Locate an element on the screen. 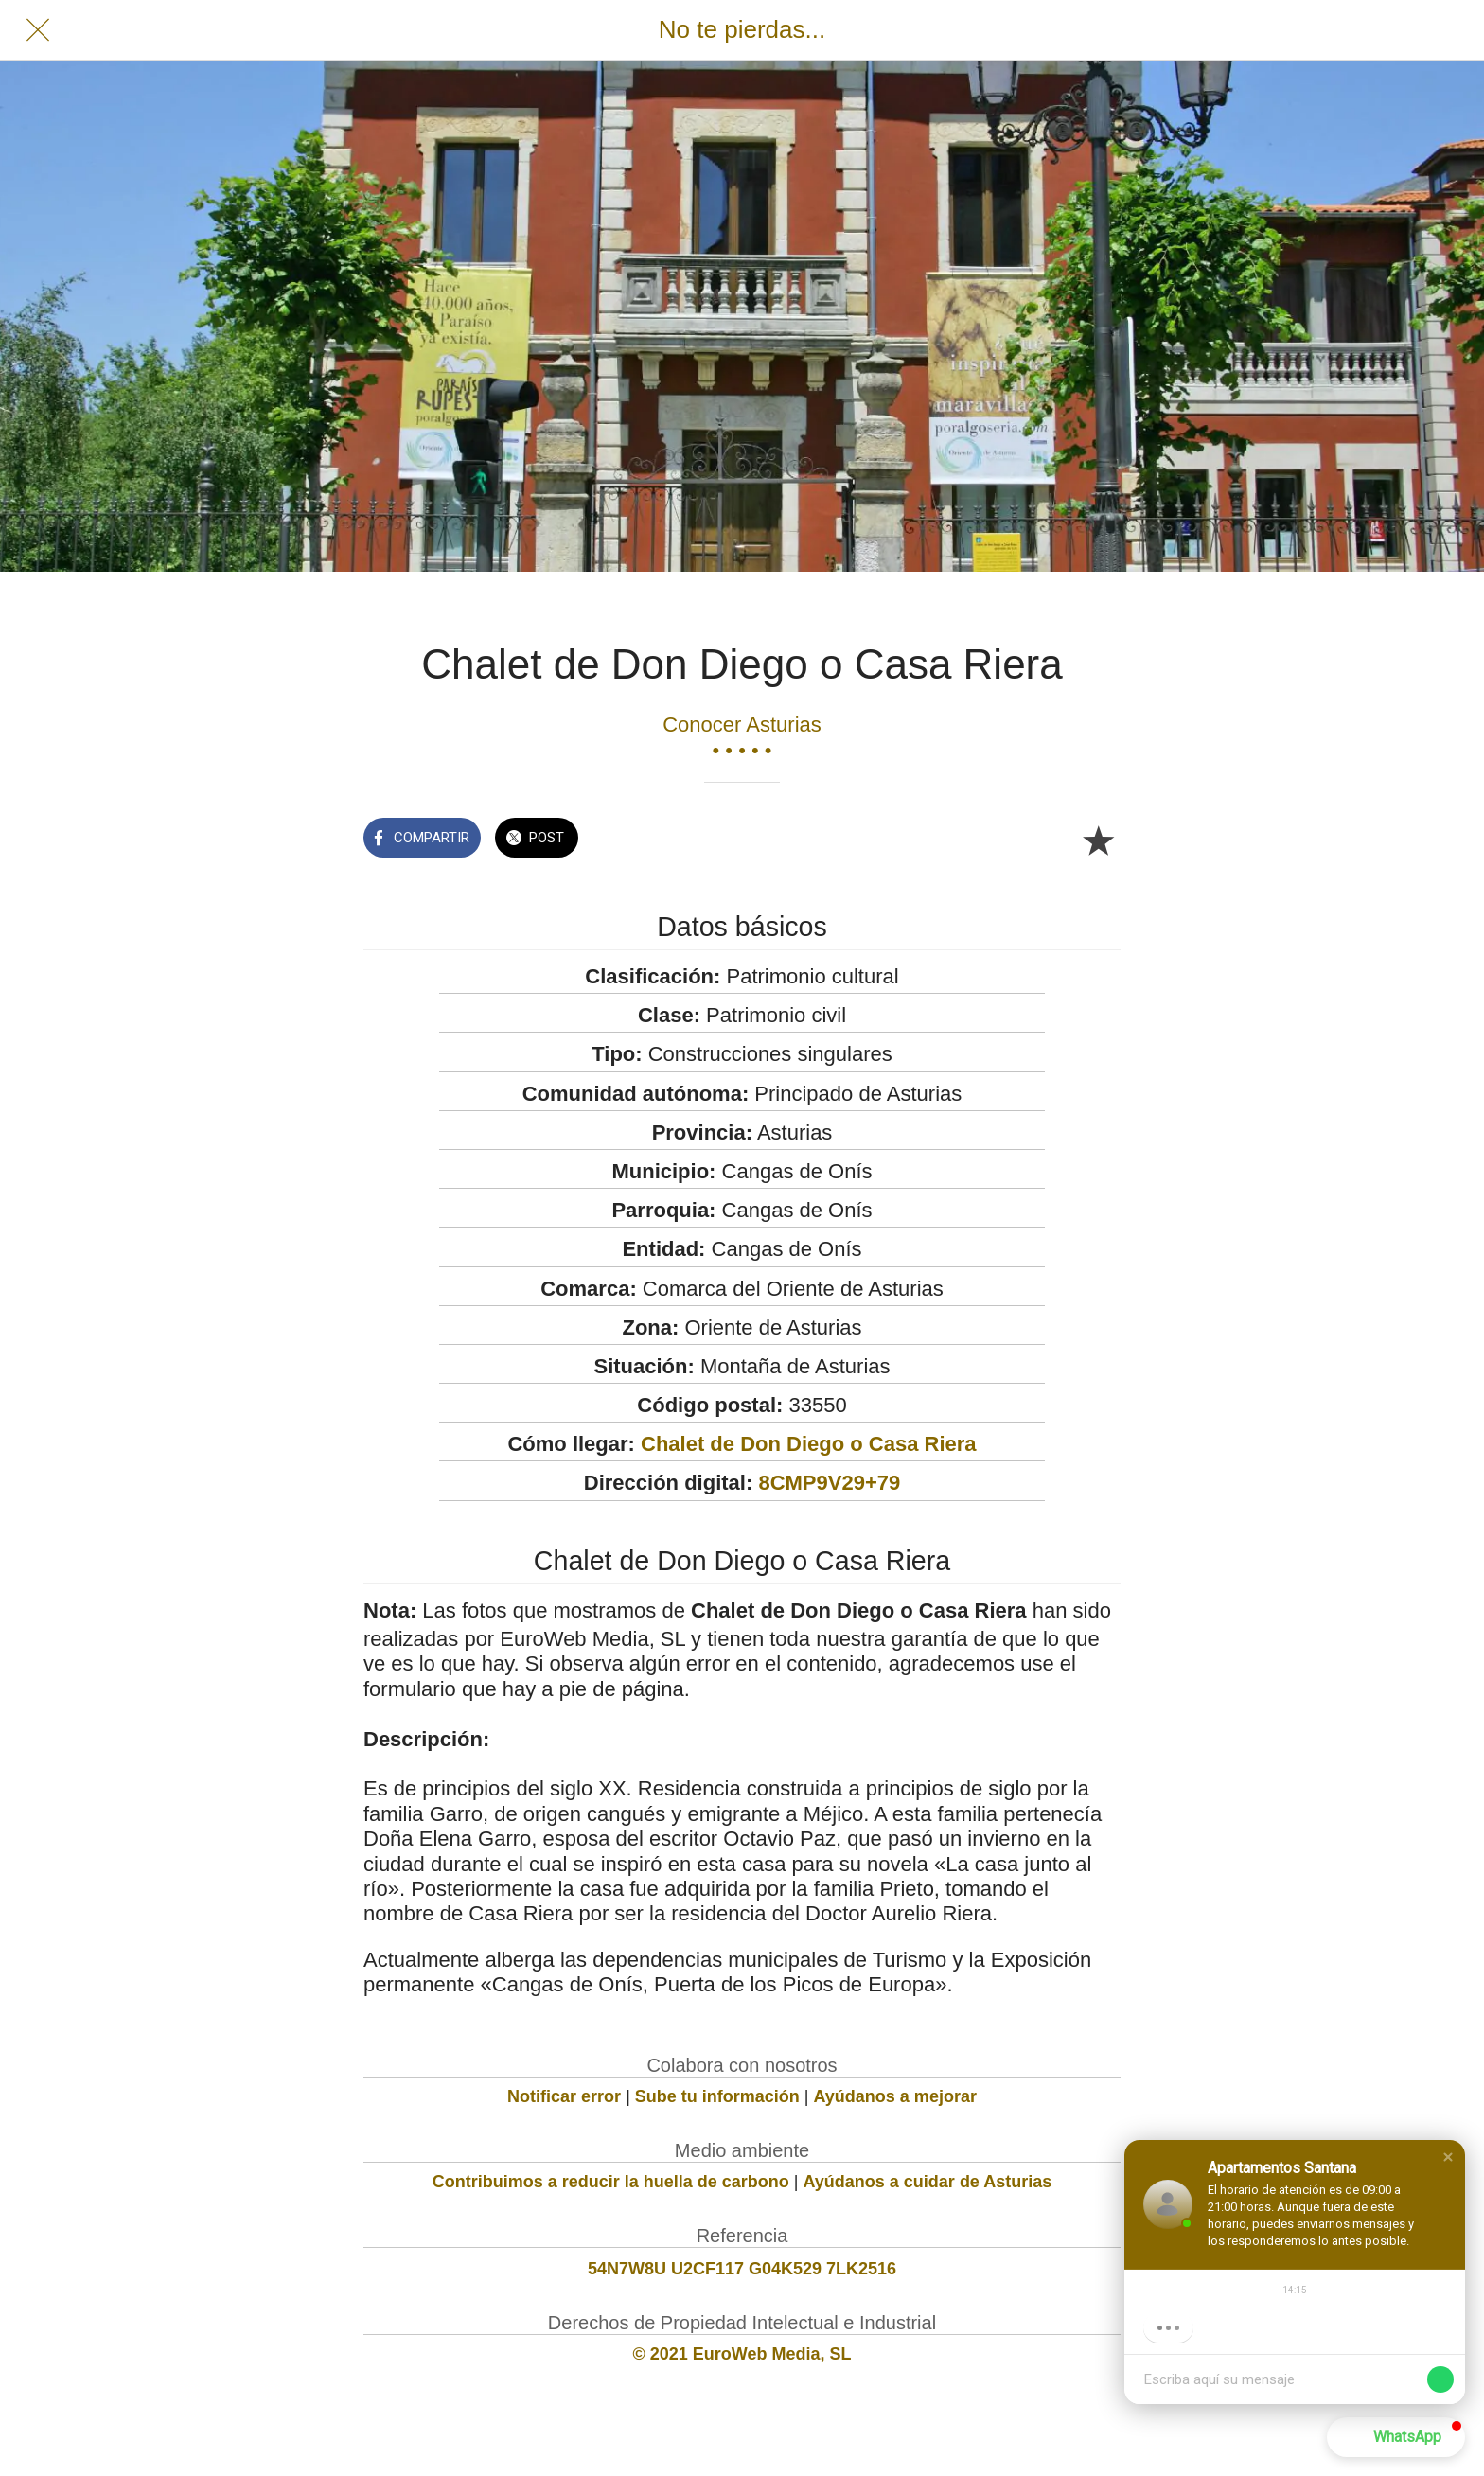  [Añadir a marcadores] is located at coordinates (1098, 839).